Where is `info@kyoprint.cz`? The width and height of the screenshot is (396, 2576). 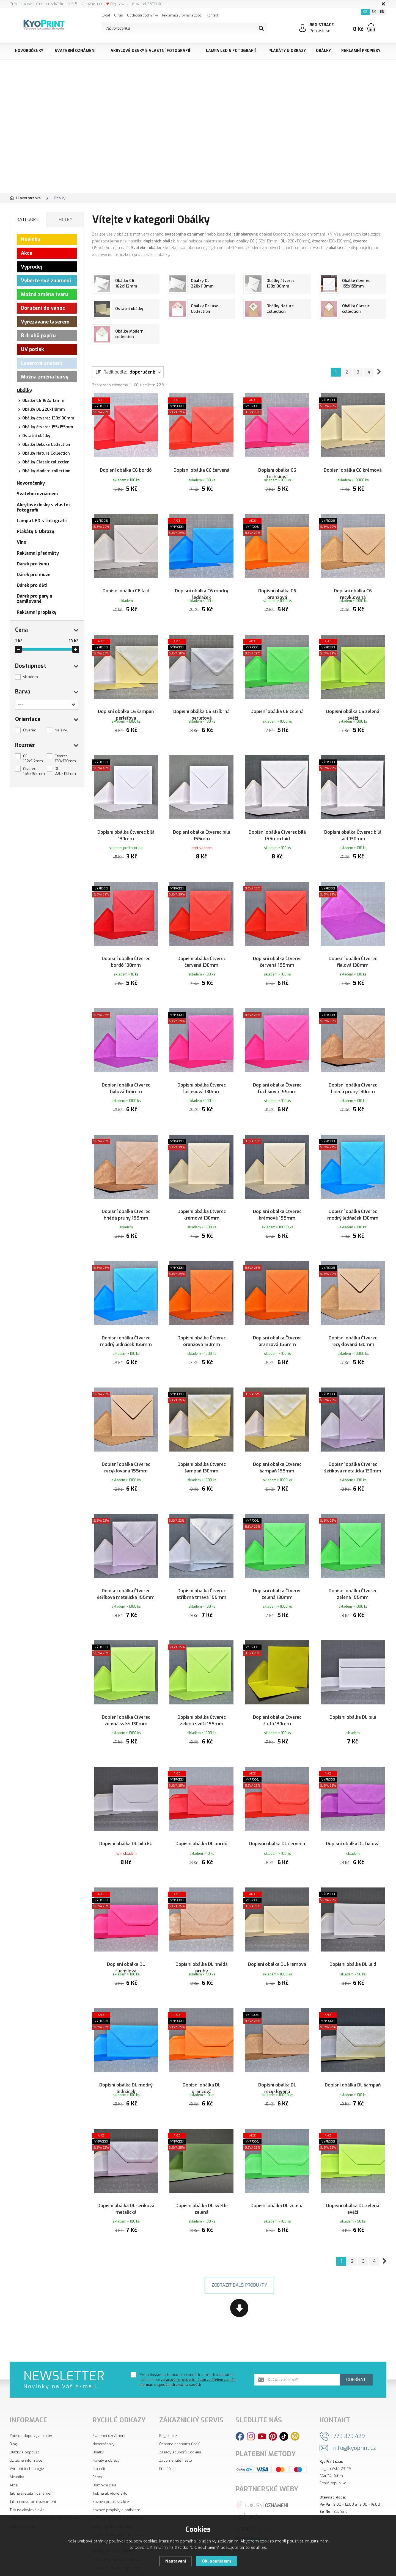 info@kyoprint.cz is located at coordinates (354, 2418).